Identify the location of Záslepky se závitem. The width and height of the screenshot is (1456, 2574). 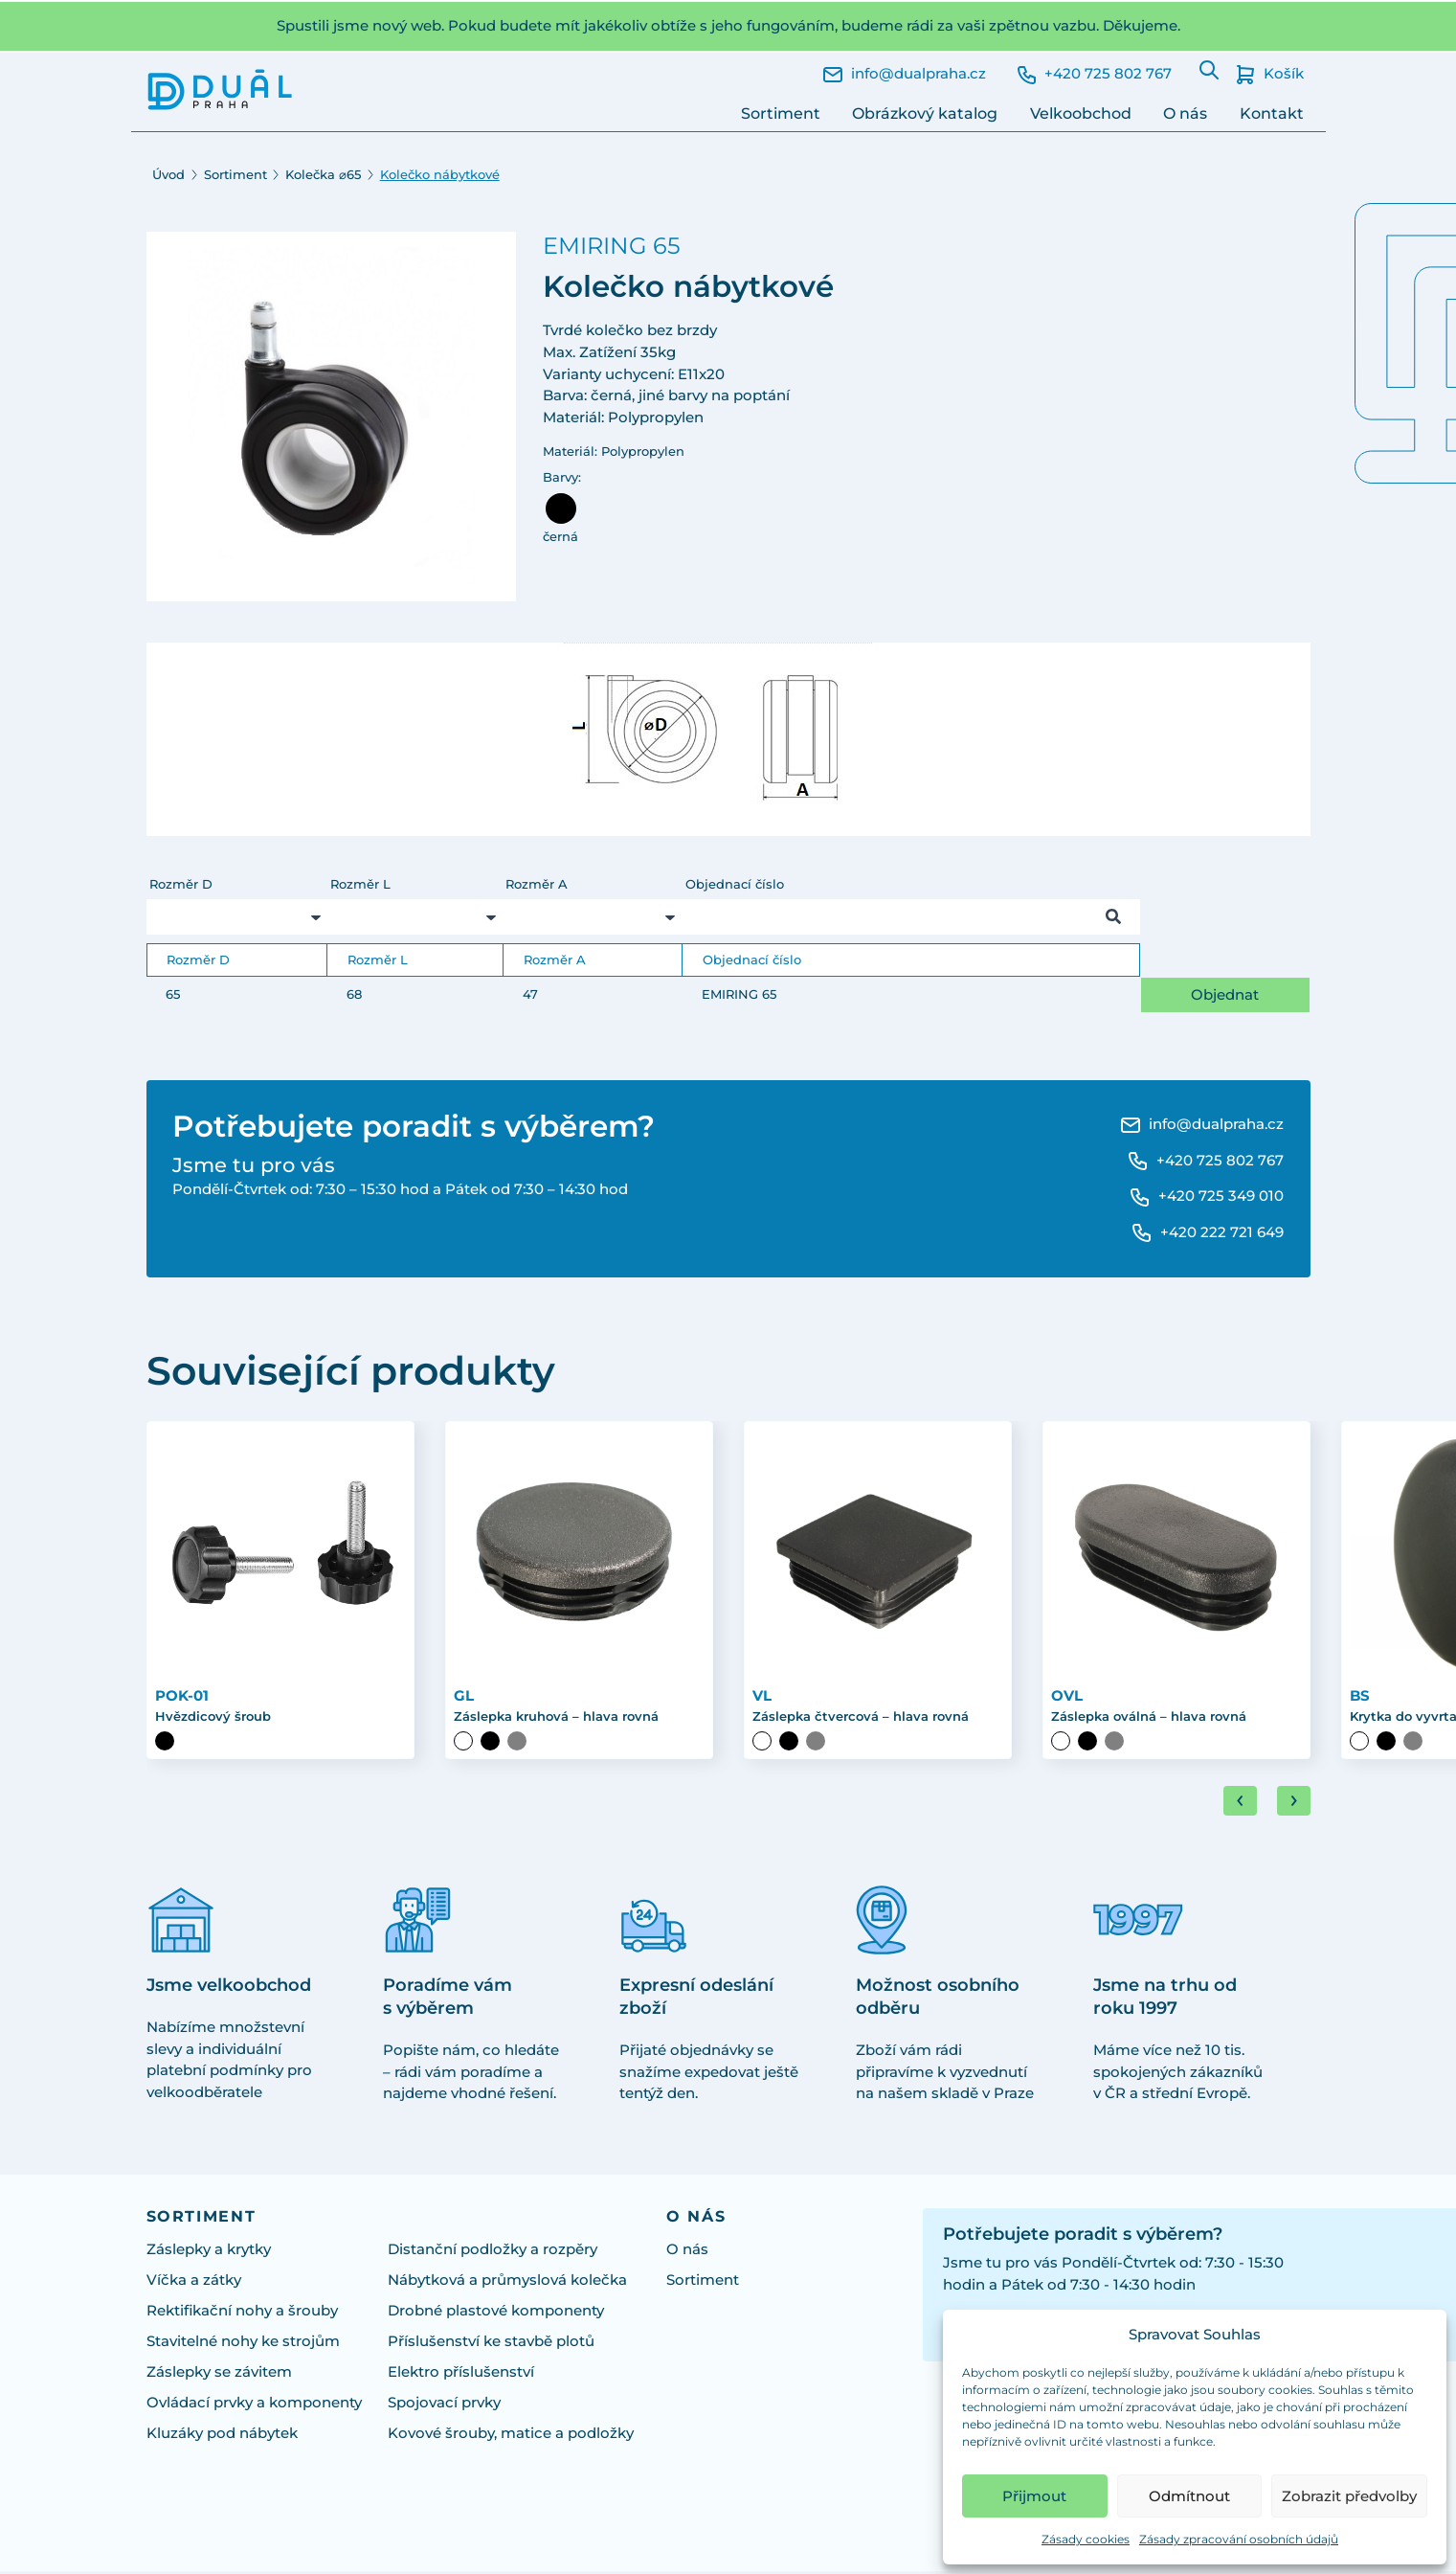
(219, 2374).